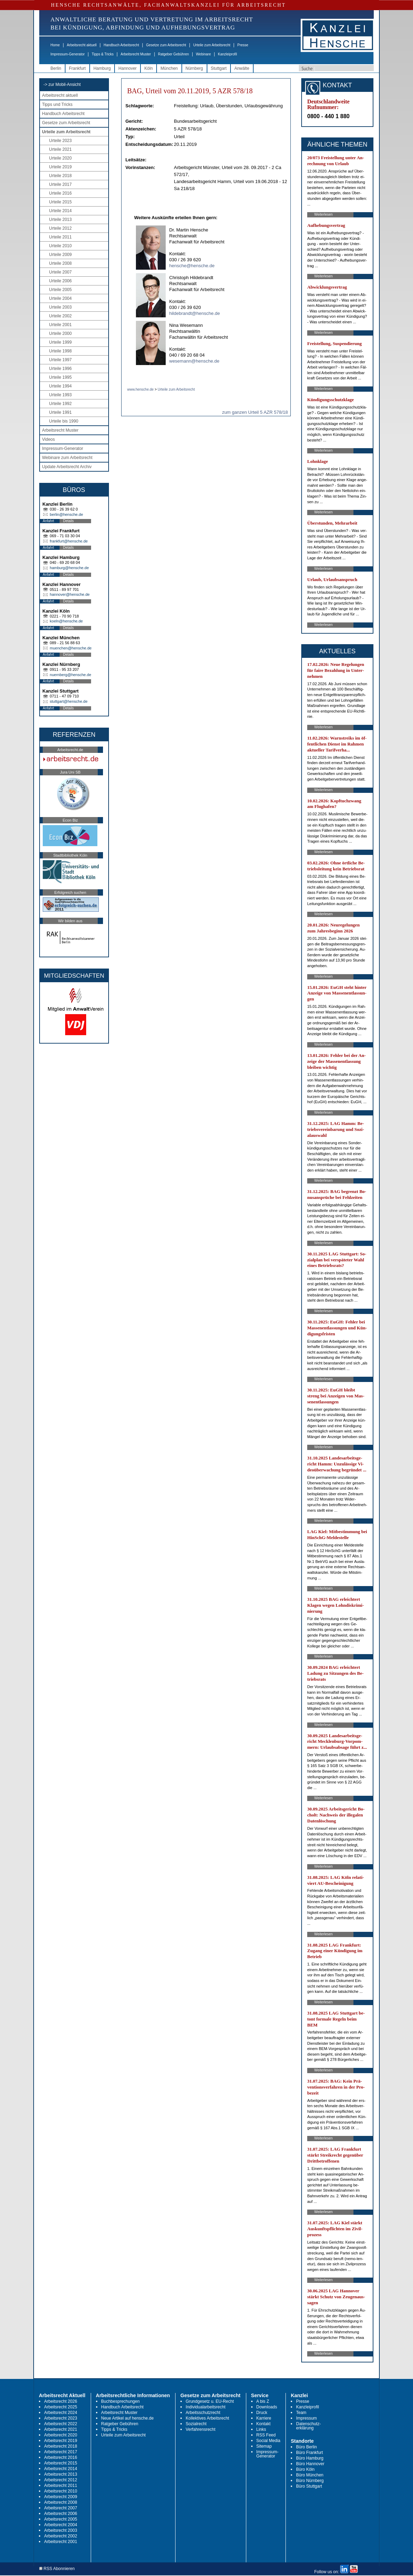 This screenshot has height=2576, width=413. I want to click on Arbeitsrecht 2017, so click(60, 2451).